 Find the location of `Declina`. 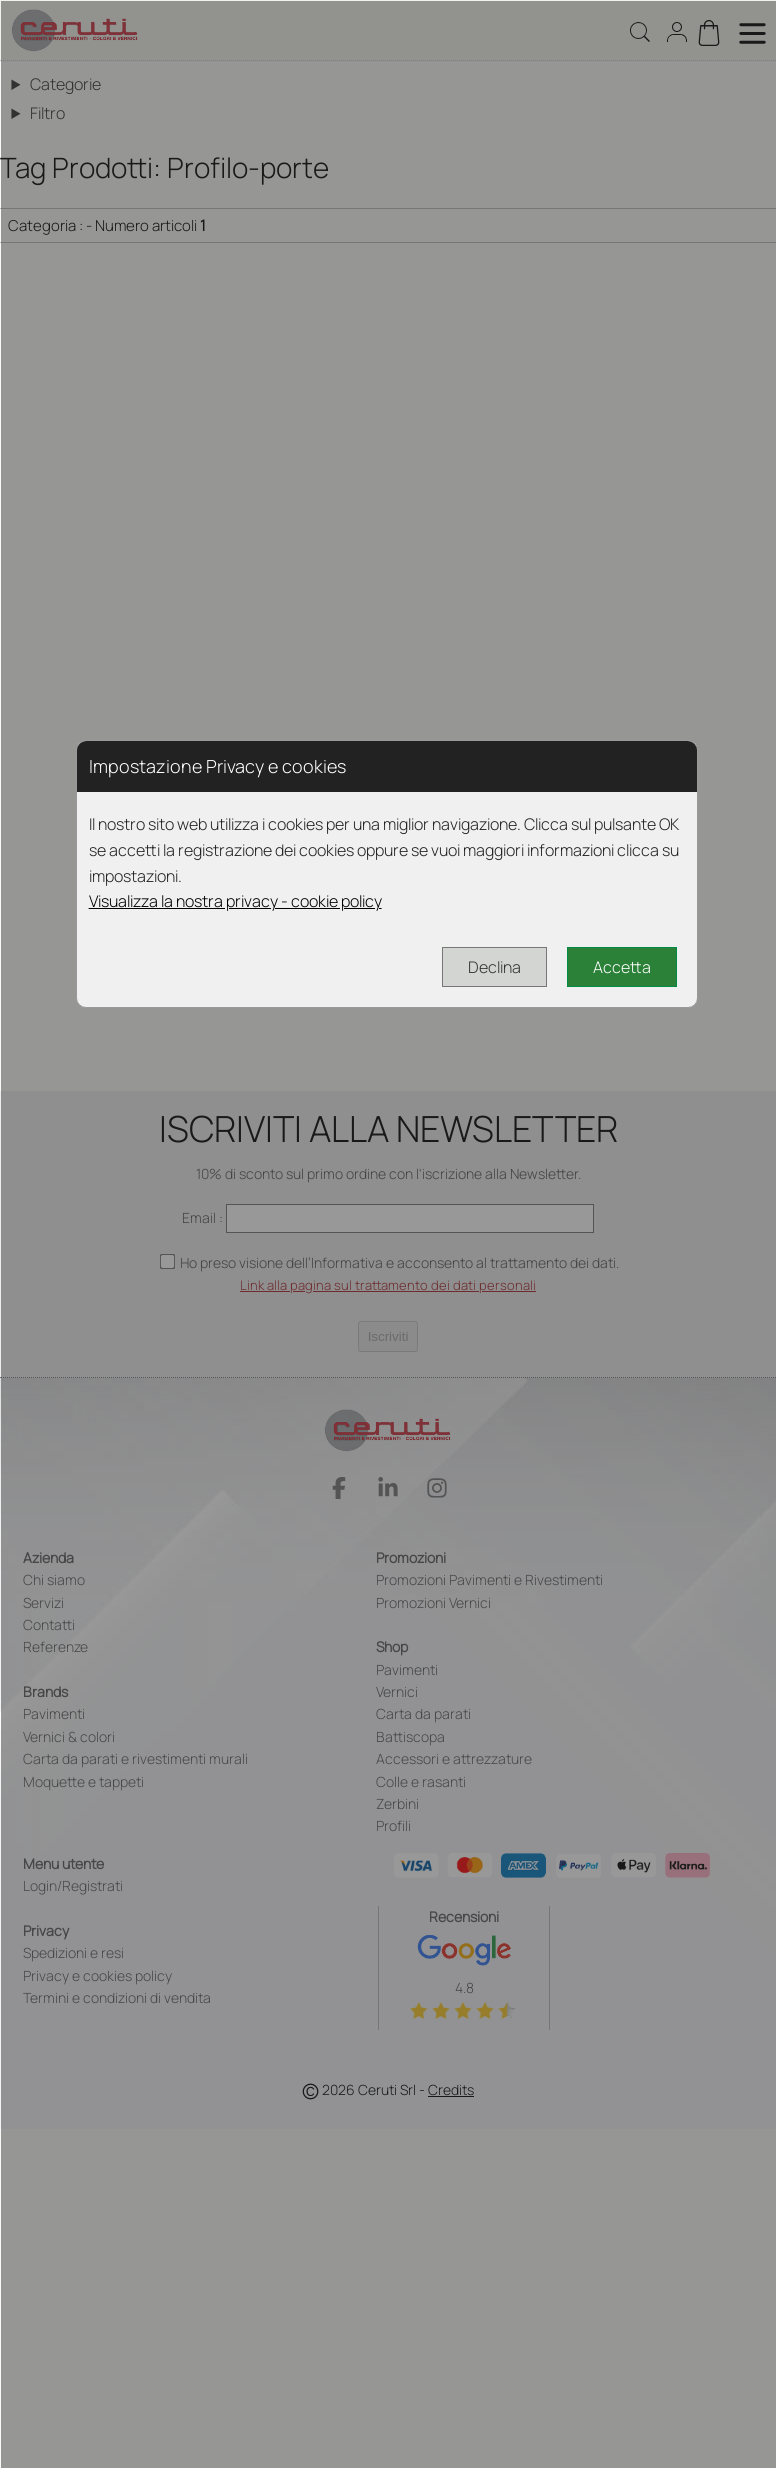

Declina is located at coordinates (494, 967).